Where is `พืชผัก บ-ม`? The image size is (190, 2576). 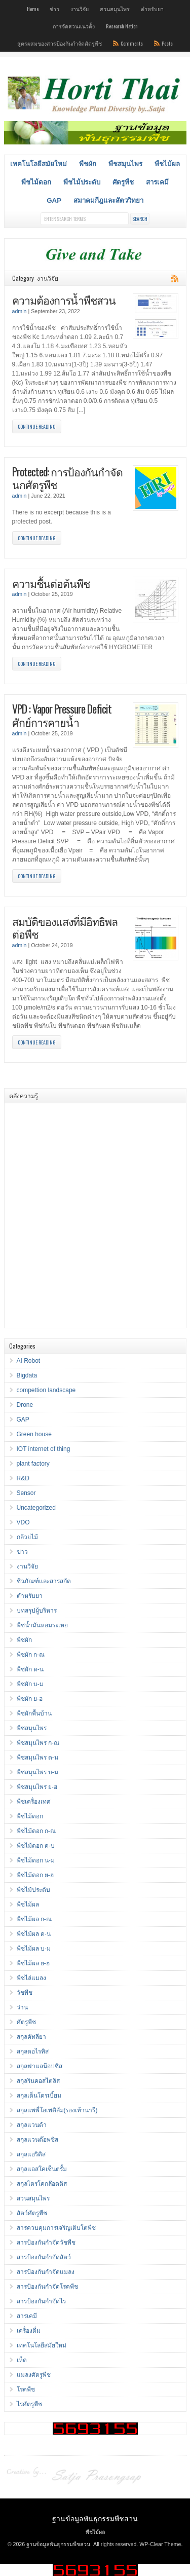
พืชผัก บ-ม is located at coordinates (30, 1684).